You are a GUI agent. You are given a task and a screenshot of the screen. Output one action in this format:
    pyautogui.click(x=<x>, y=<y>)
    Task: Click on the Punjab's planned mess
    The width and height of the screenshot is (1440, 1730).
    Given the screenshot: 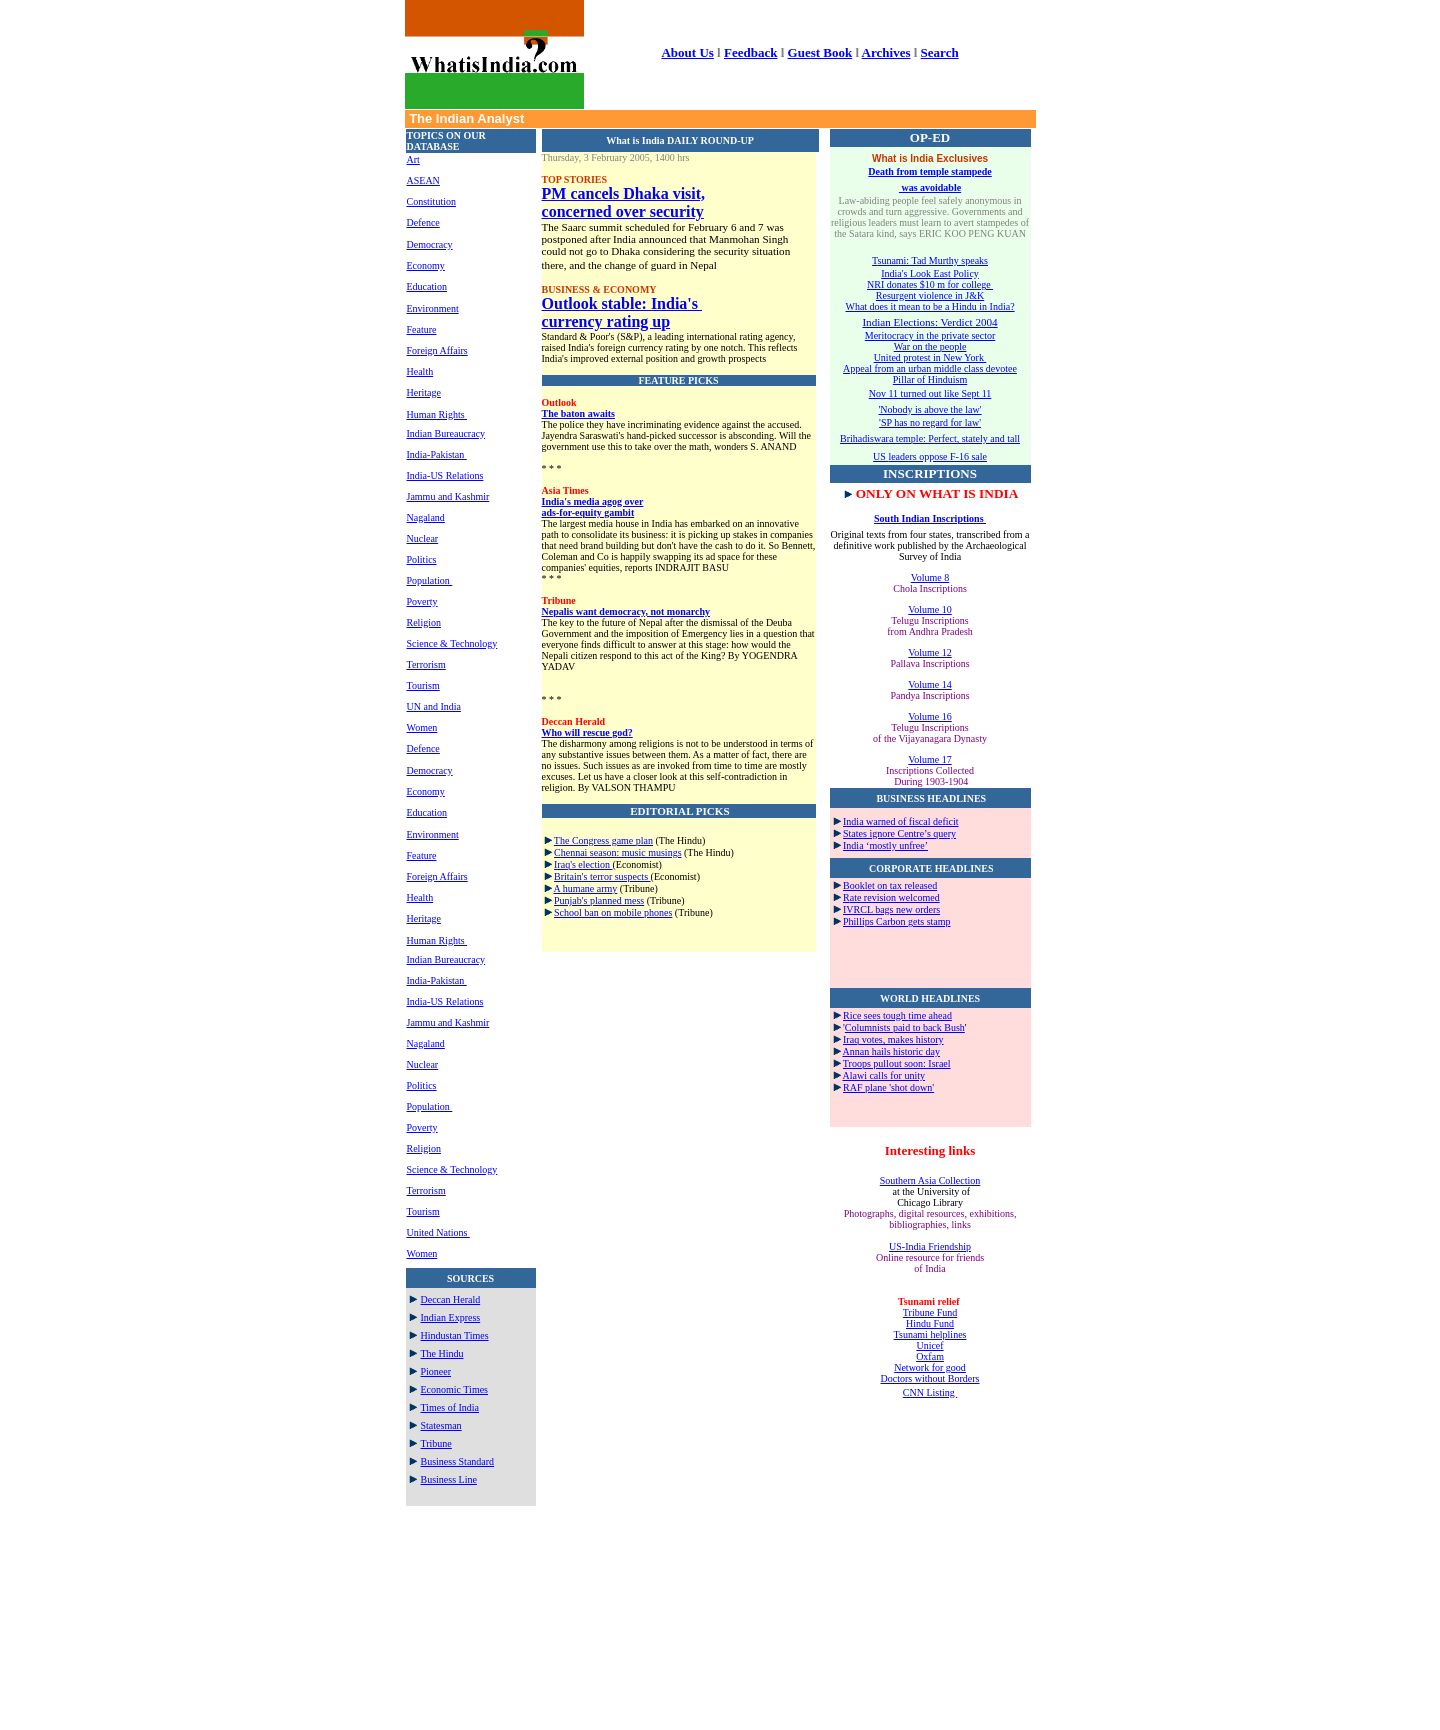 What is the action you would take?
    pyautogui.click(x=599, y=900)
    